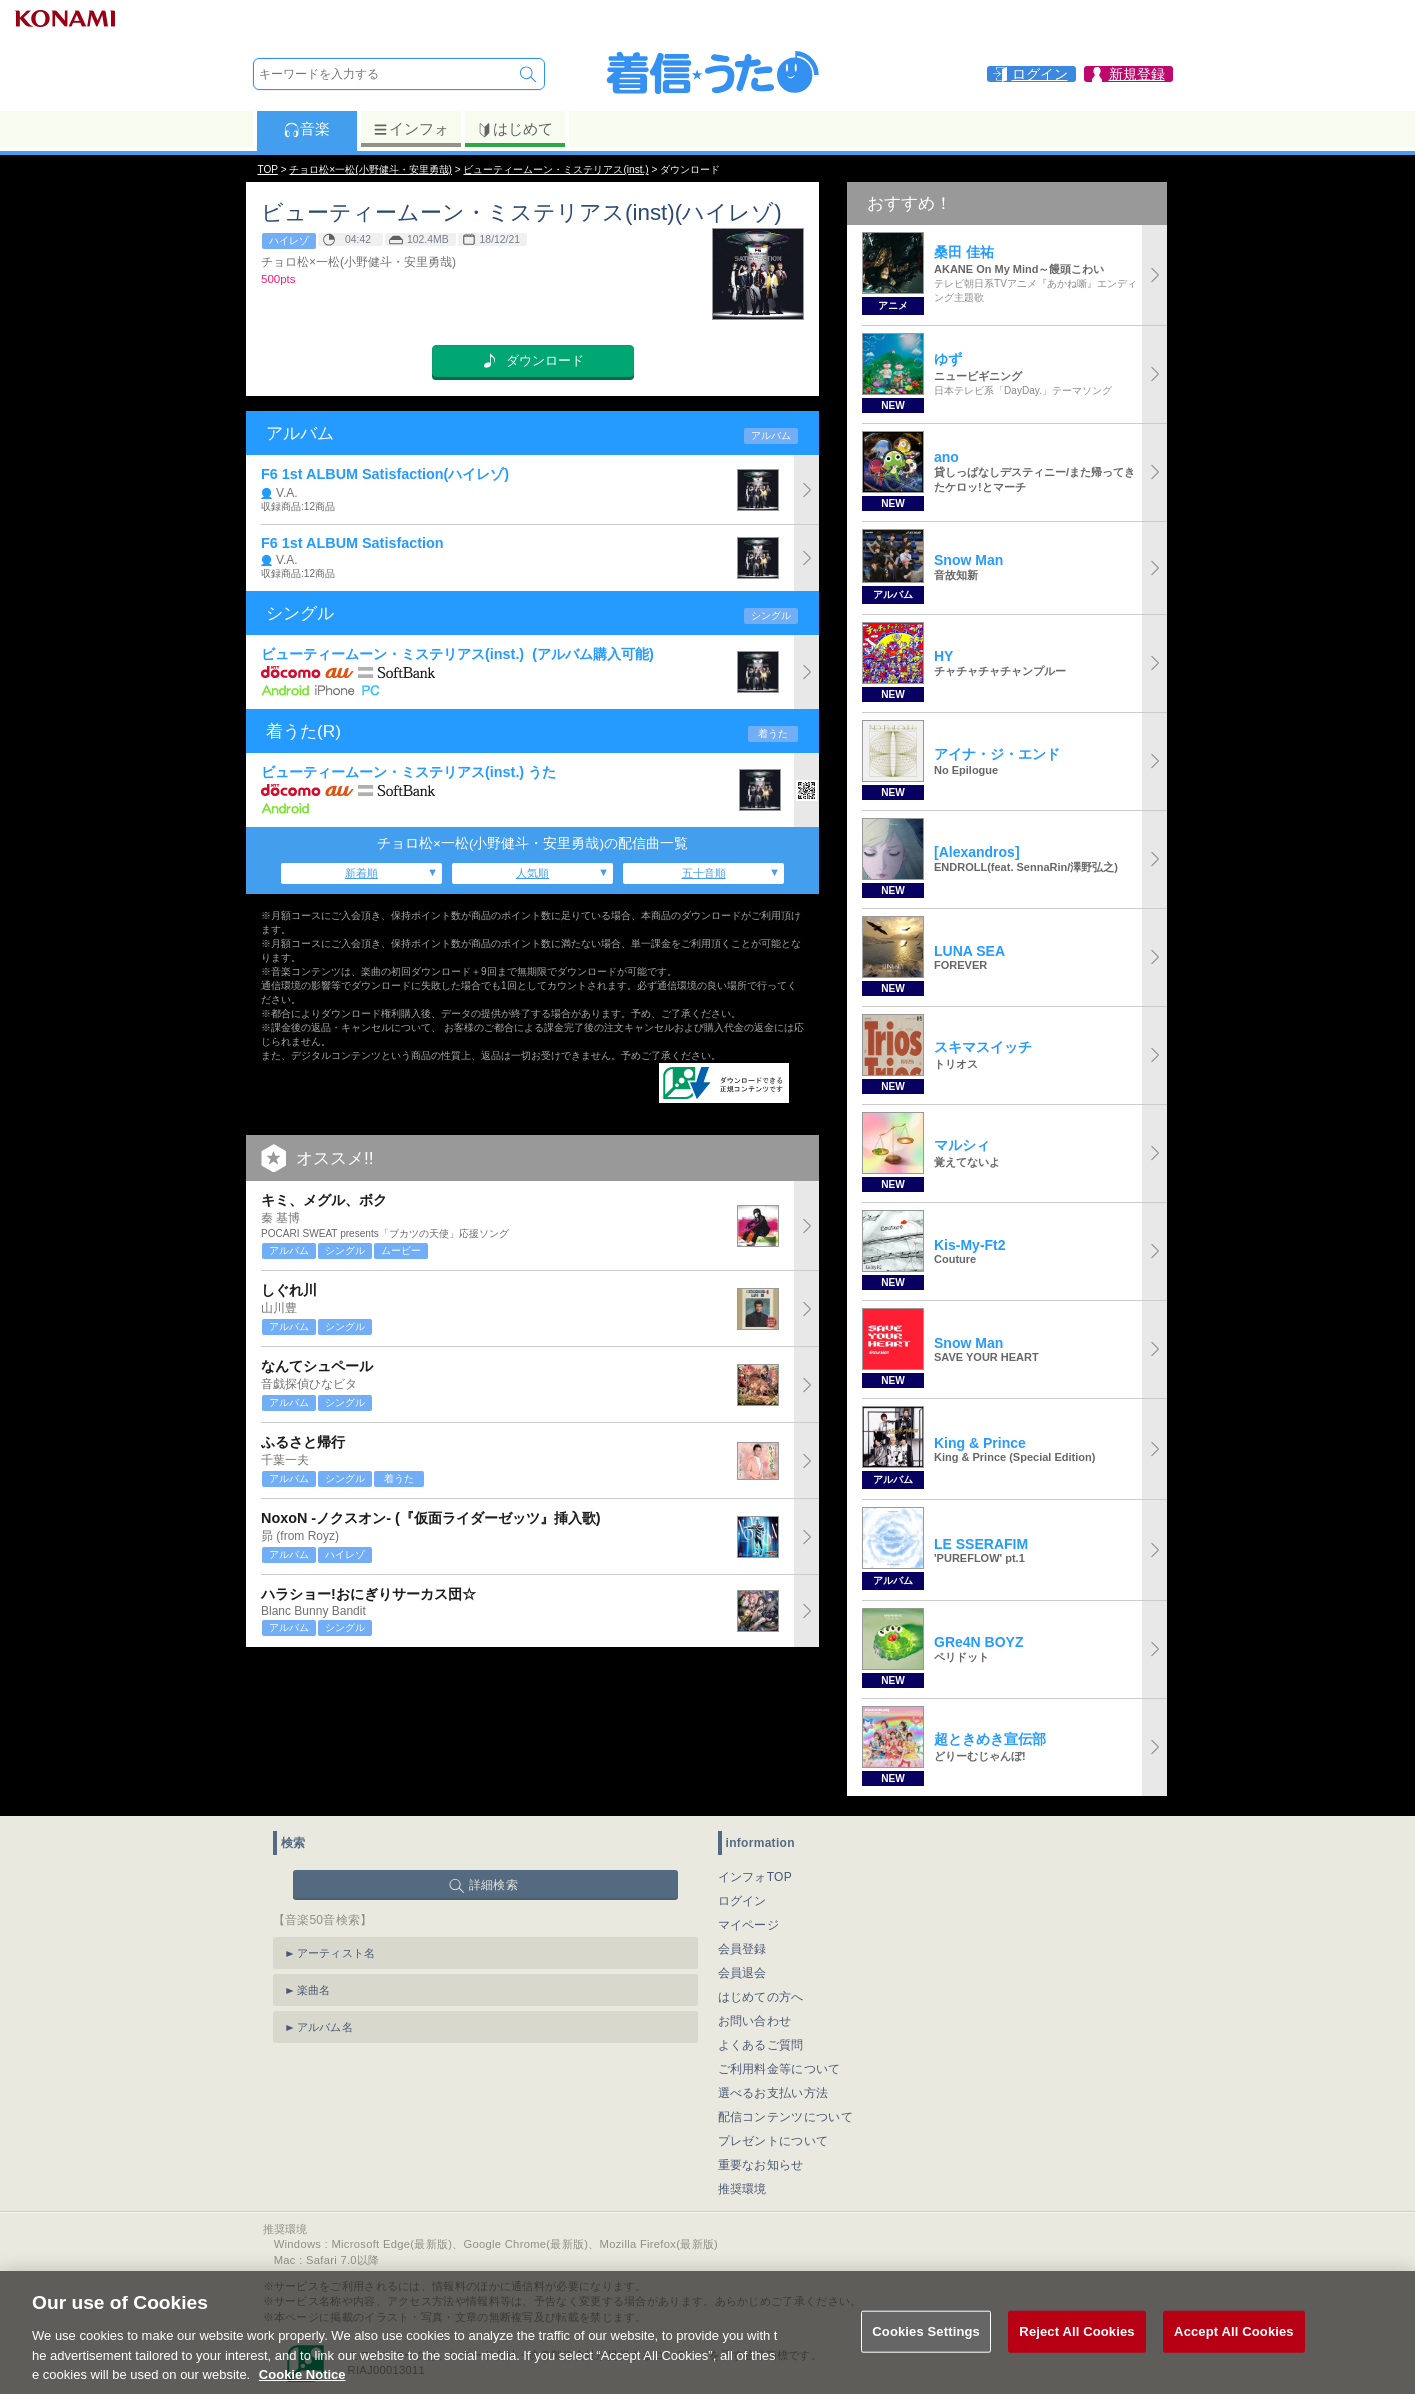 The height and width of the screenshot is (2394, 1415). Describe the element at coordinates (761, 1997) in the screenshot. I see `はじめての方へ` at that location.